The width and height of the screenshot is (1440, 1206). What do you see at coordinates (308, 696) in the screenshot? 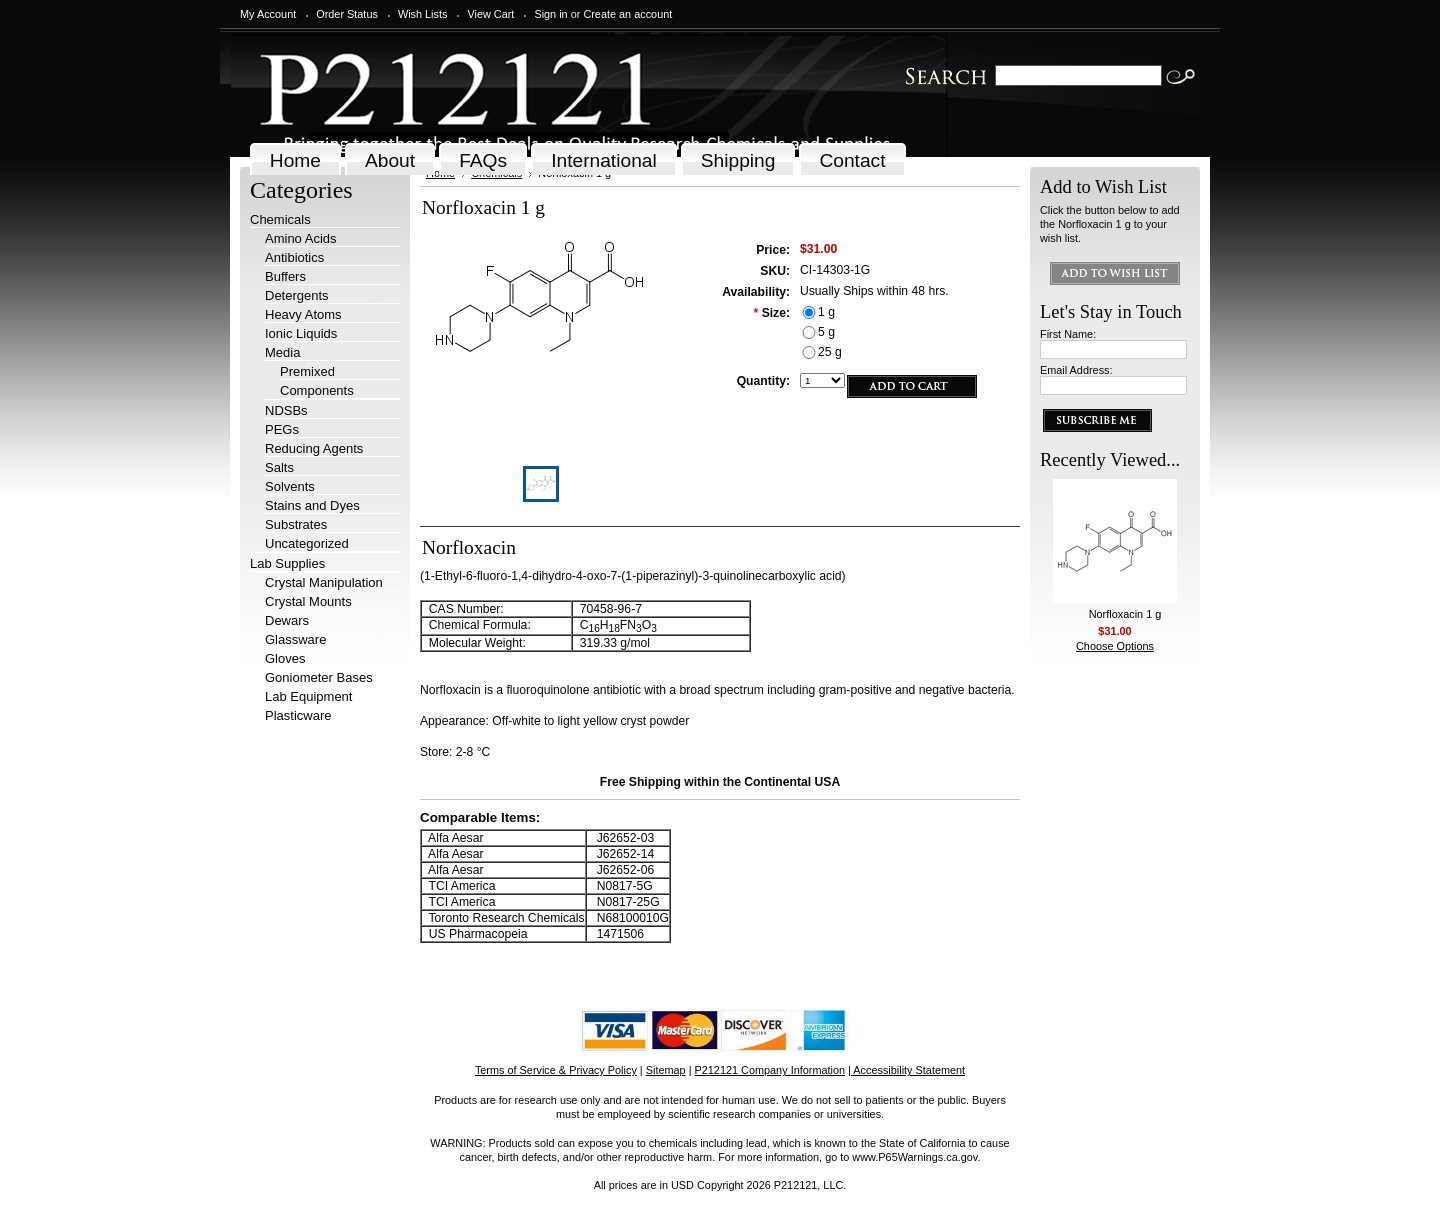
I see `Lab Equipment` at bounding box center [308, 696].